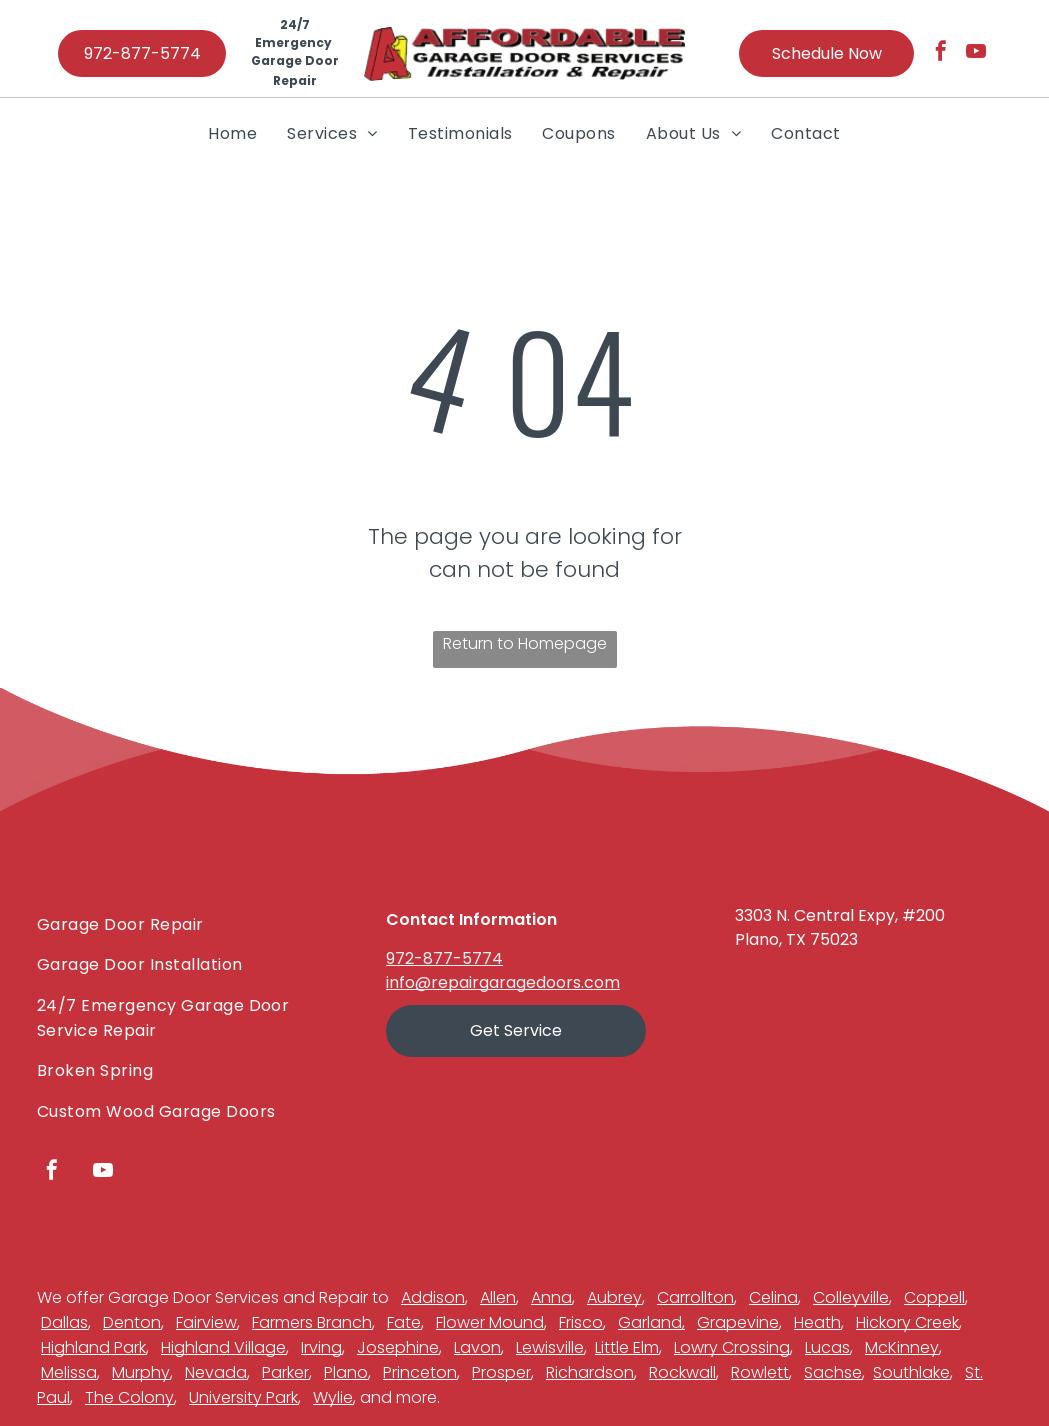  What do you see at coordinates (651, 1322) in the screenshot?
I see `Garland,` at bounding box center [651, 1322].